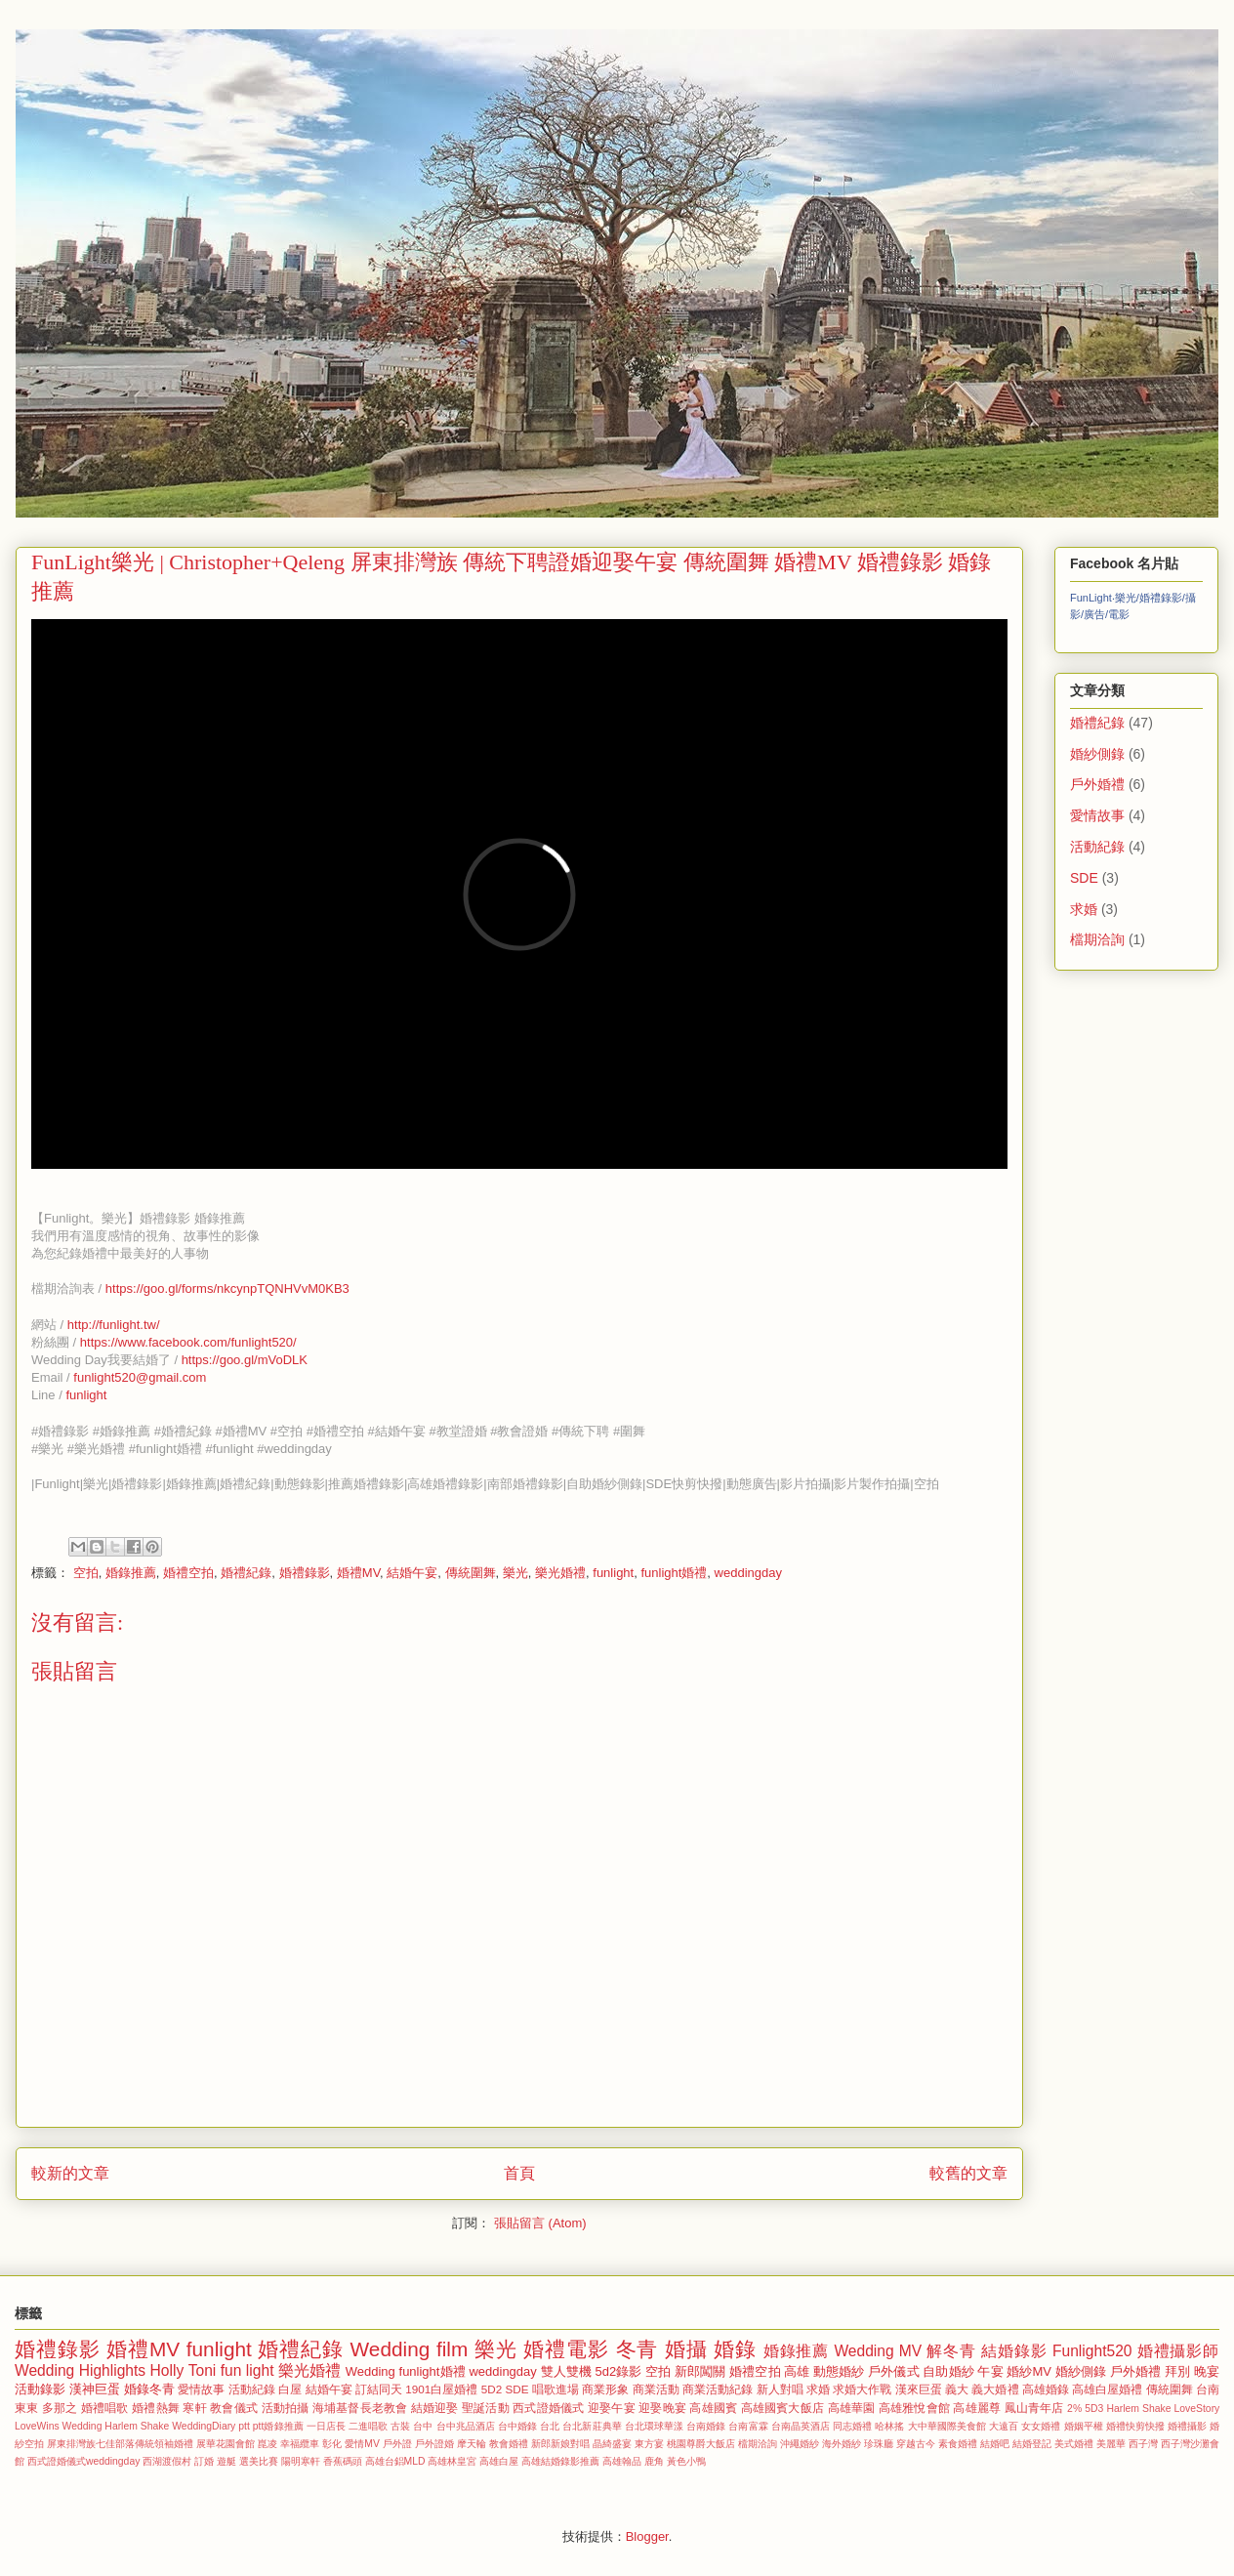  Describe the element at coordinates (465, 2426) in the screenshot. I see `台中兆品酒店` at that location.